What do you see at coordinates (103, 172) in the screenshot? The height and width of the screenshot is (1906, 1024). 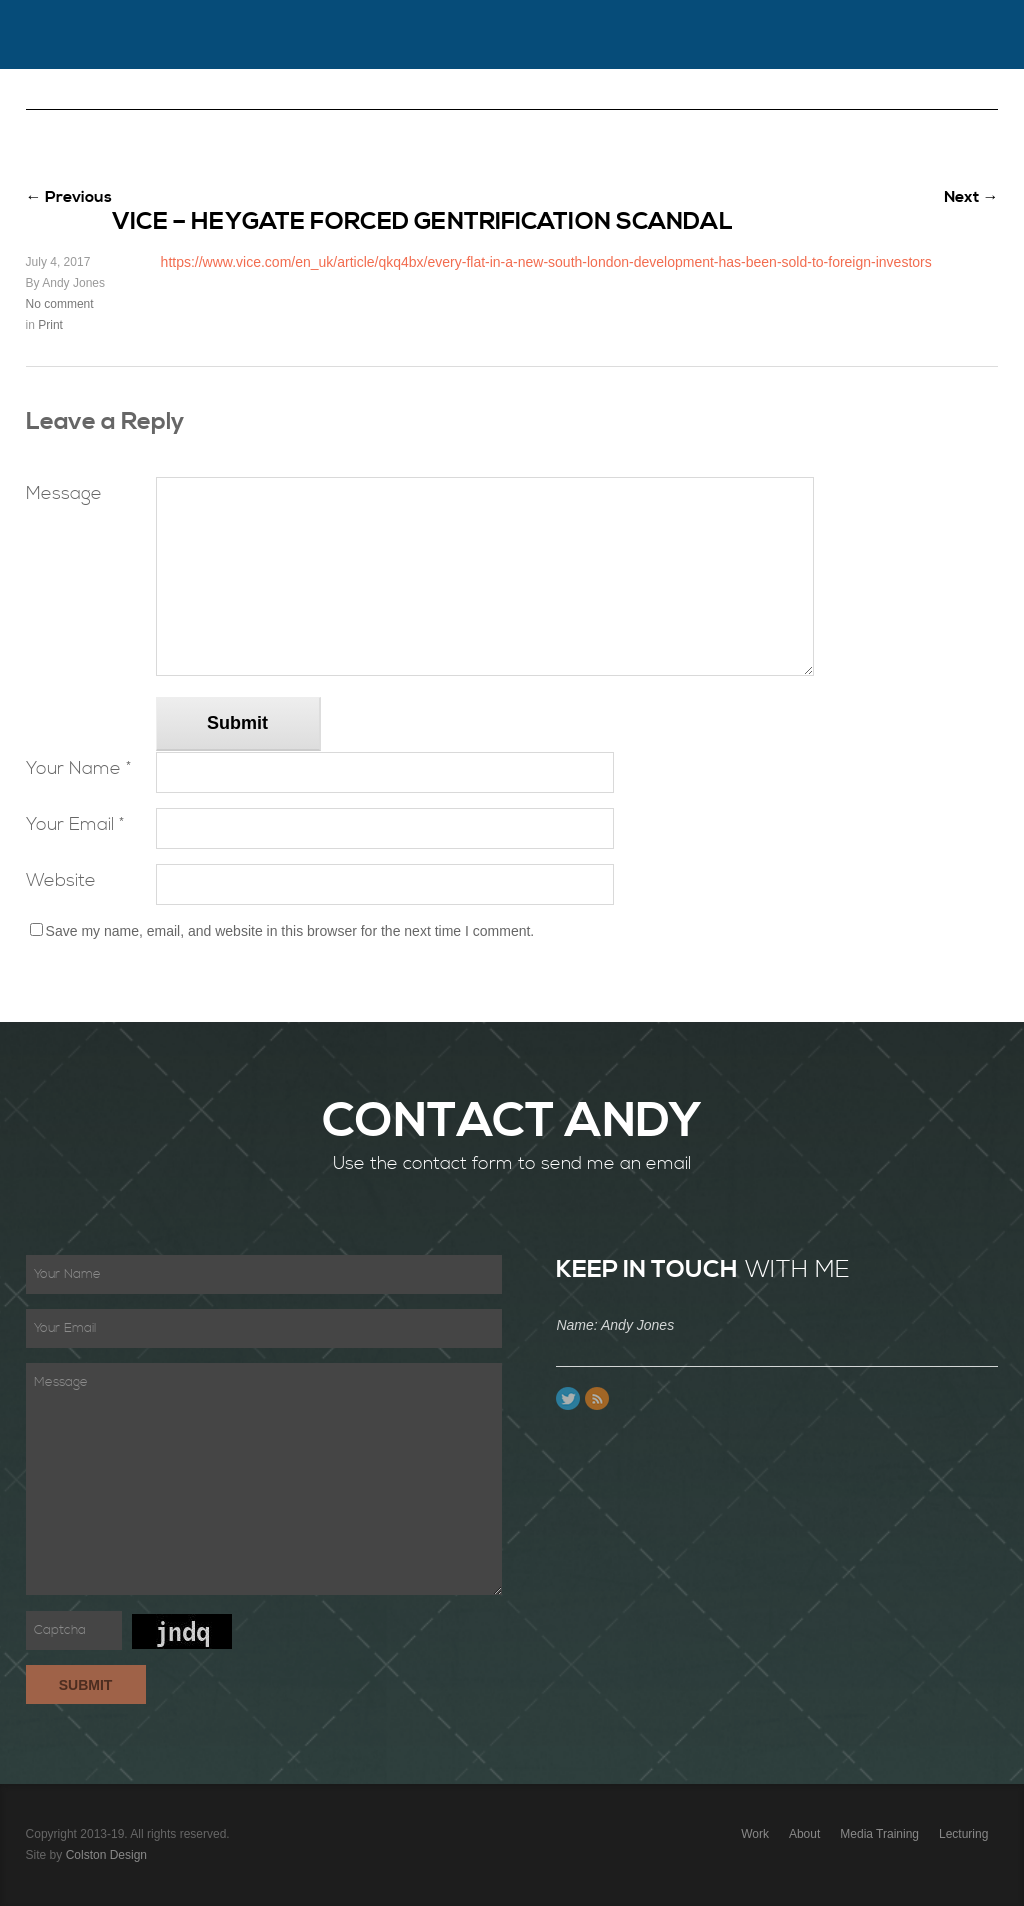 I see `PR Consultancy` at bounding box center [103, 172].